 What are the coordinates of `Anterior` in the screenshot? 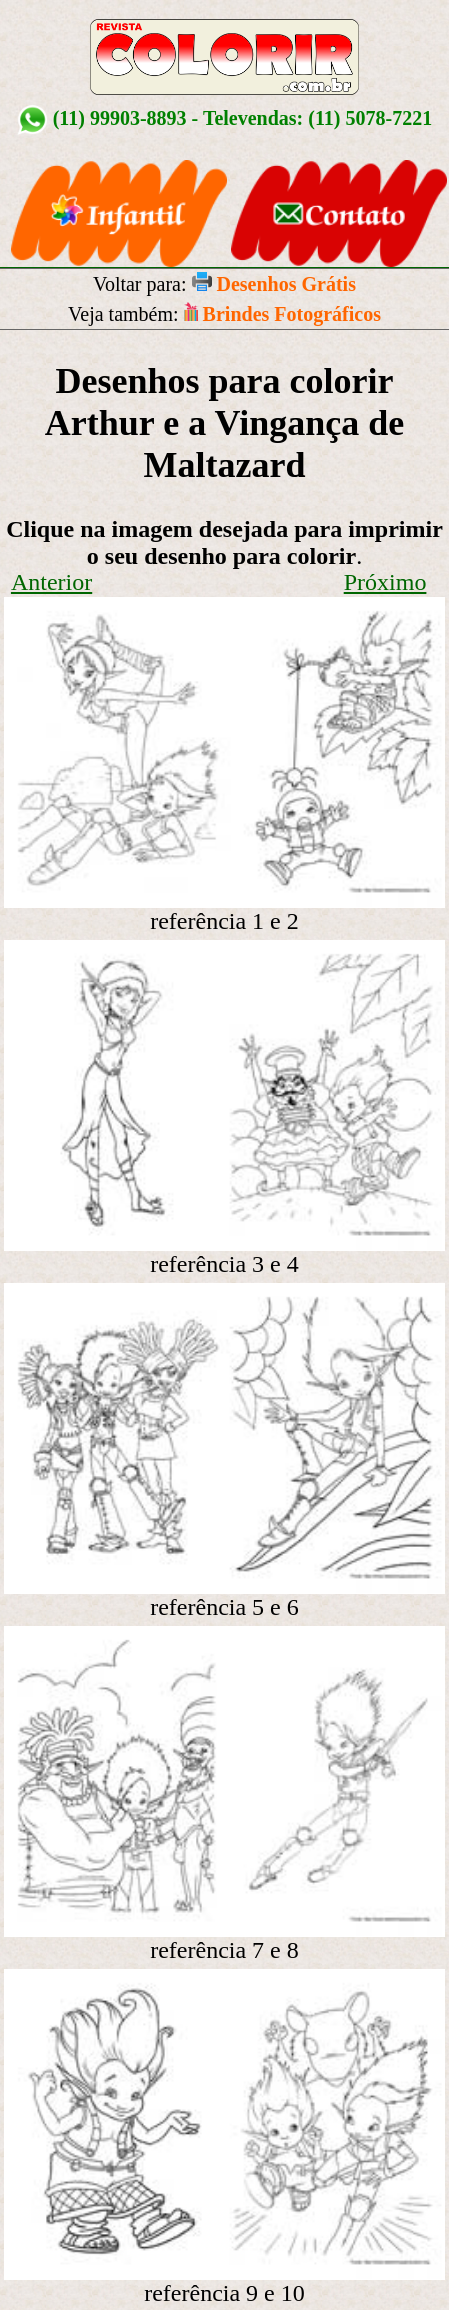 It's located at (51, 582).